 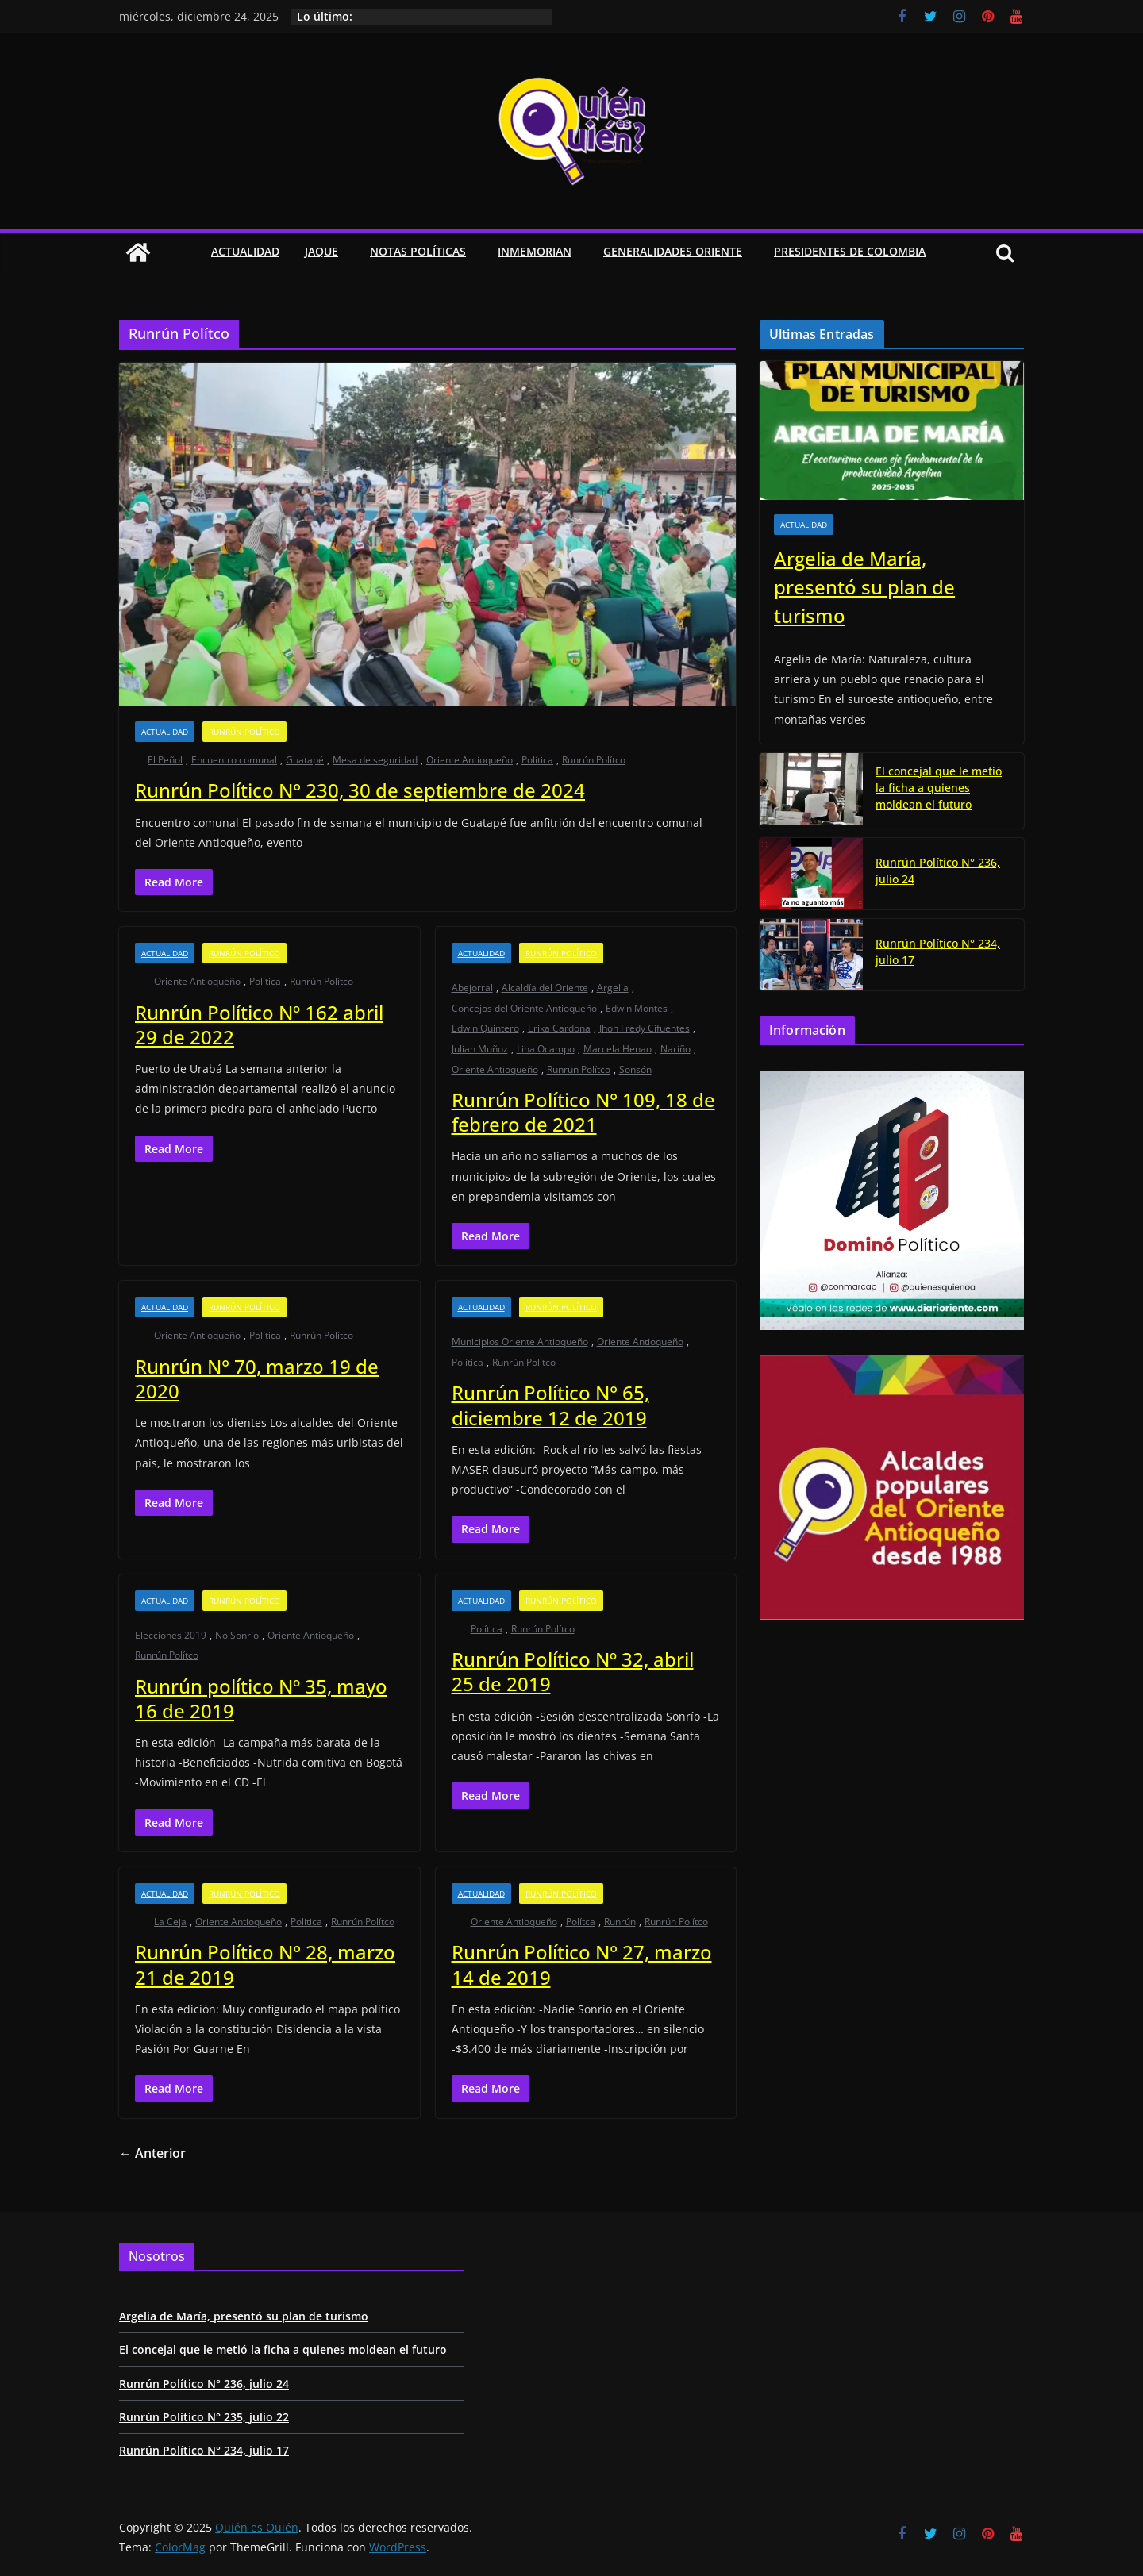 I want to click on Runrún N° 70, marzo 19 de 2020, so click(x=257, y=1378).